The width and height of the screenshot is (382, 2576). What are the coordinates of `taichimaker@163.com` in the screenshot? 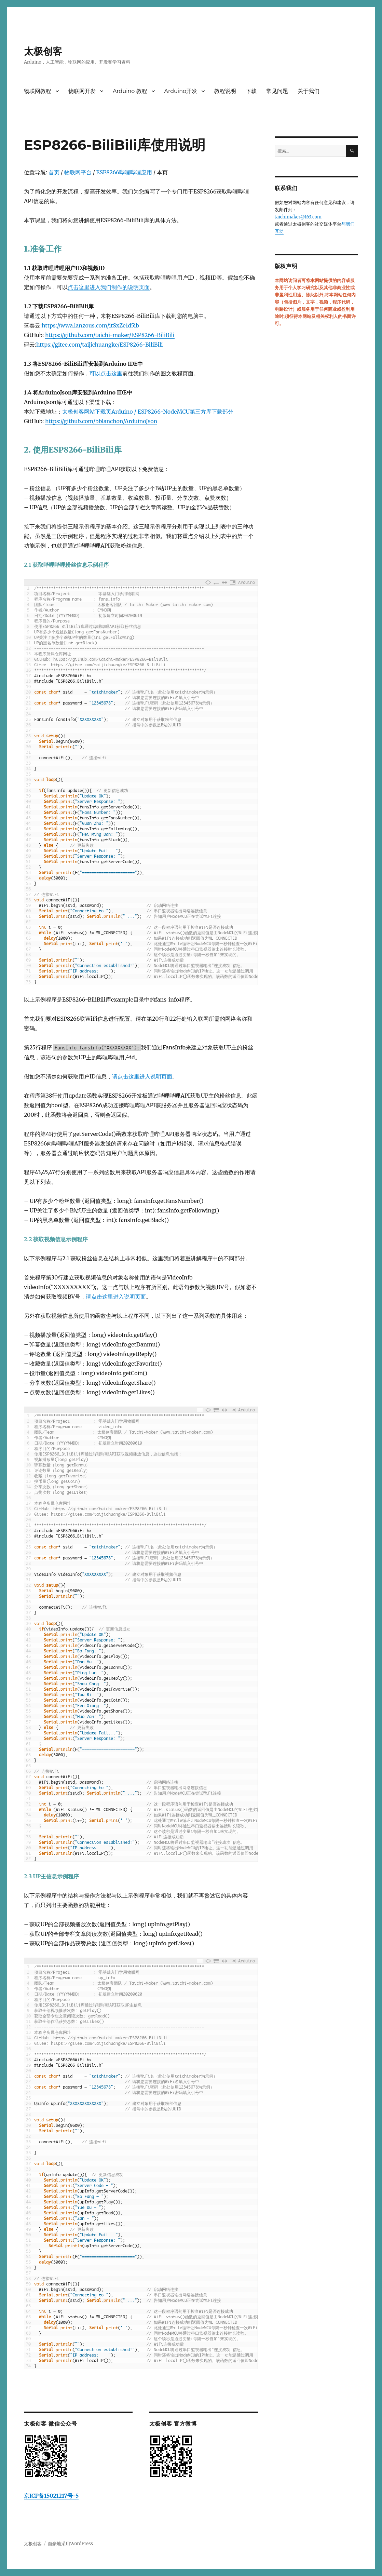 It's located at (298, 217).